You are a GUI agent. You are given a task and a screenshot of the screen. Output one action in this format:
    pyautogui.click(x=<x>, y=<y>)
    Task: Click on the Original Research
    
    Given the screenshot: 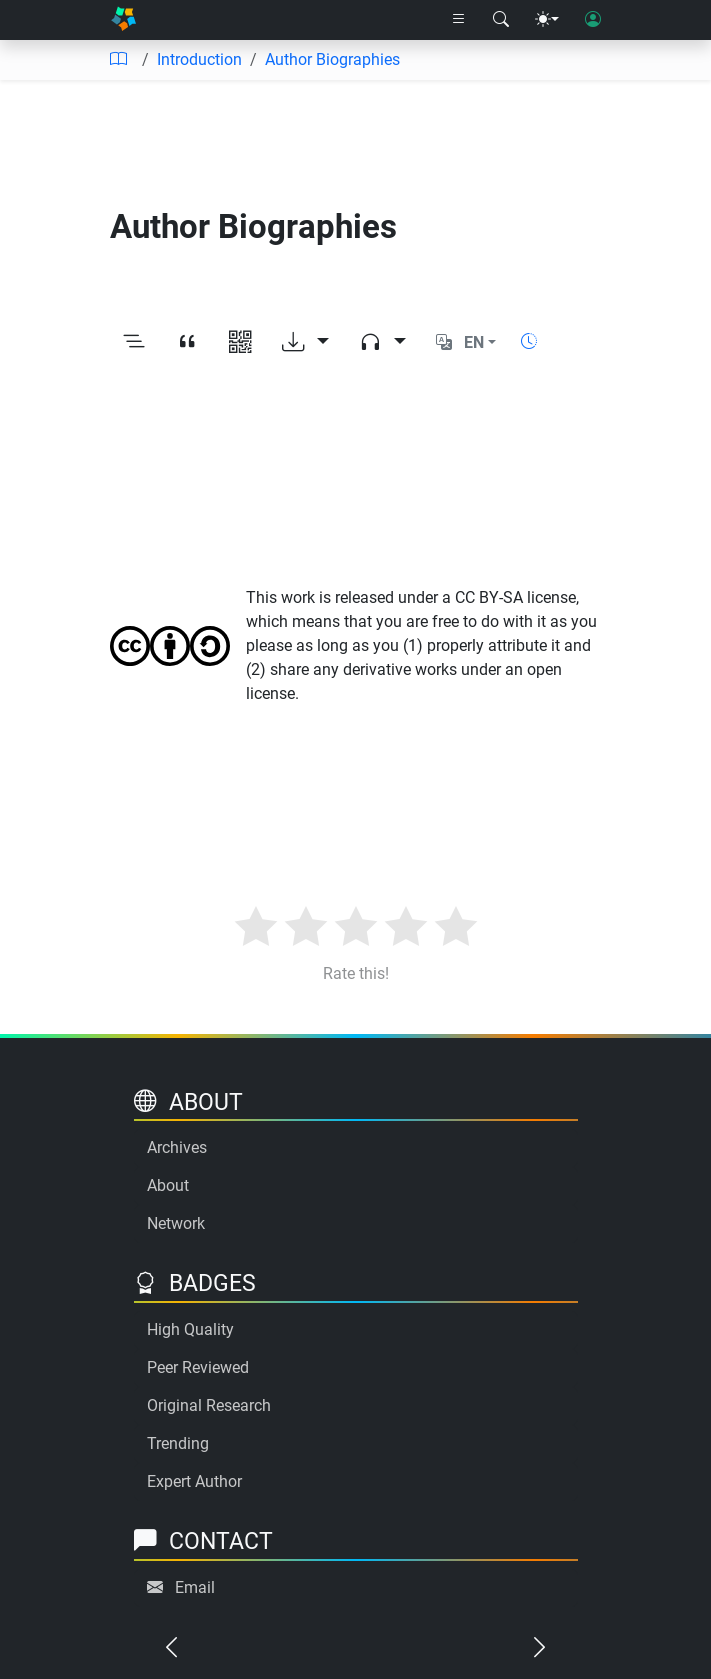 What is the action you would take?
    pyautogui.click(x=209, y=1405)
    